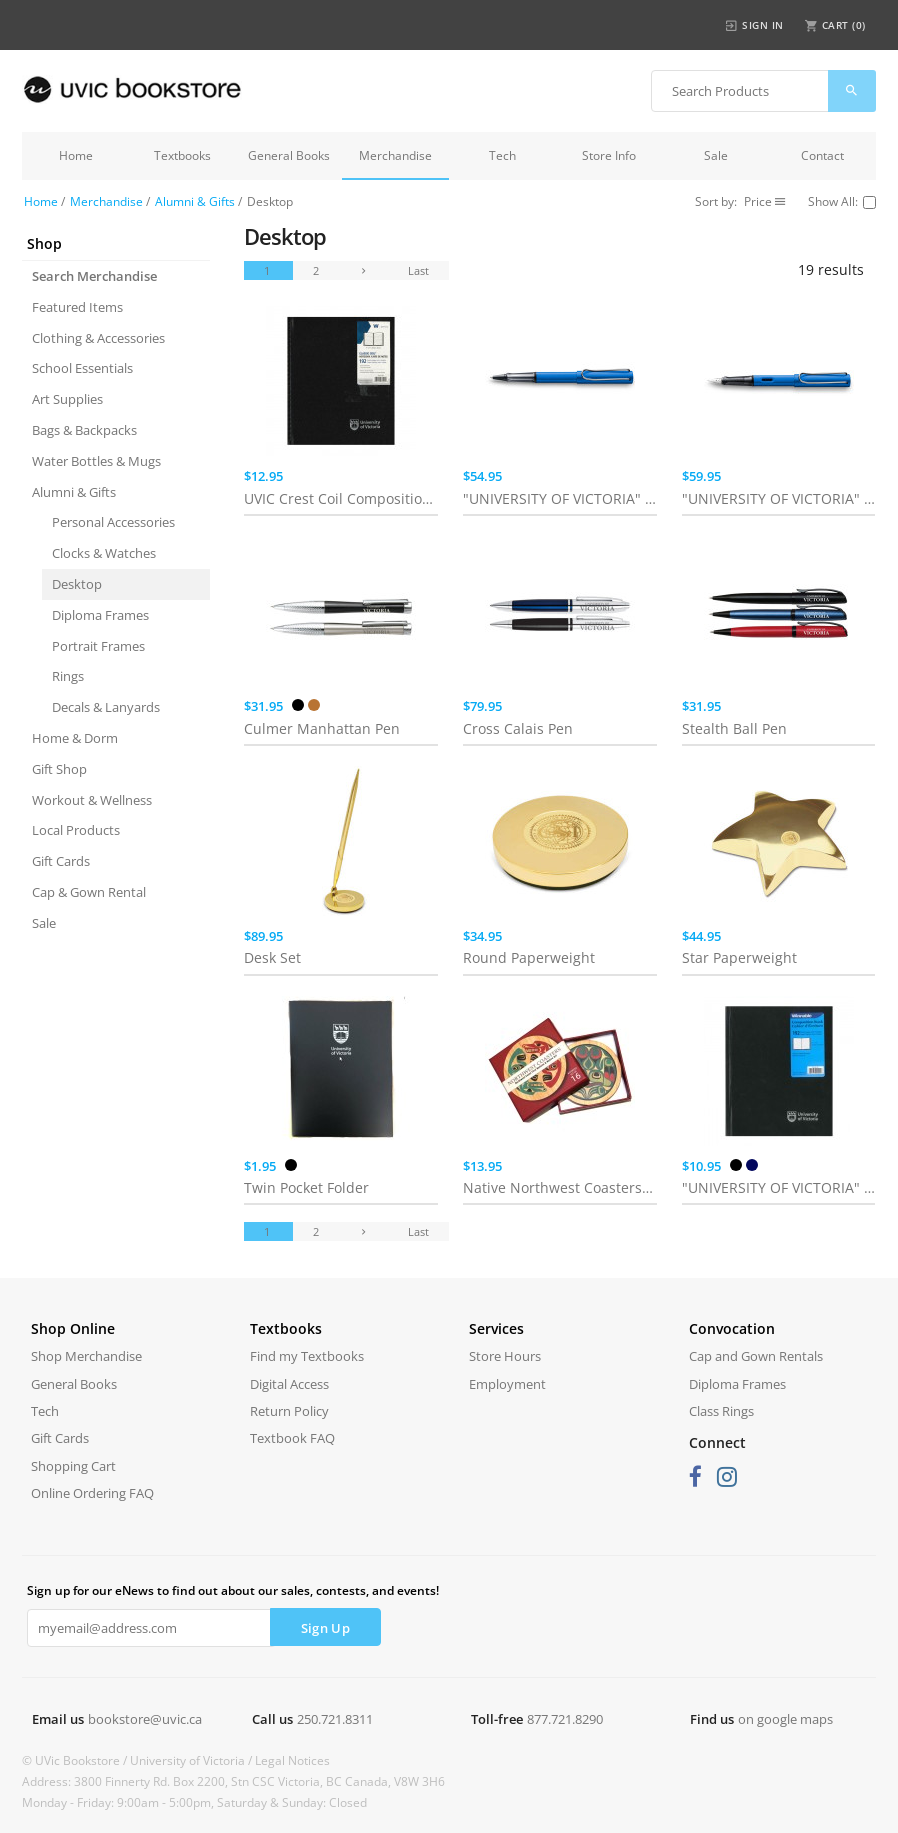  I want to click on Cap and Gown Rentals, so click(756, 1356).